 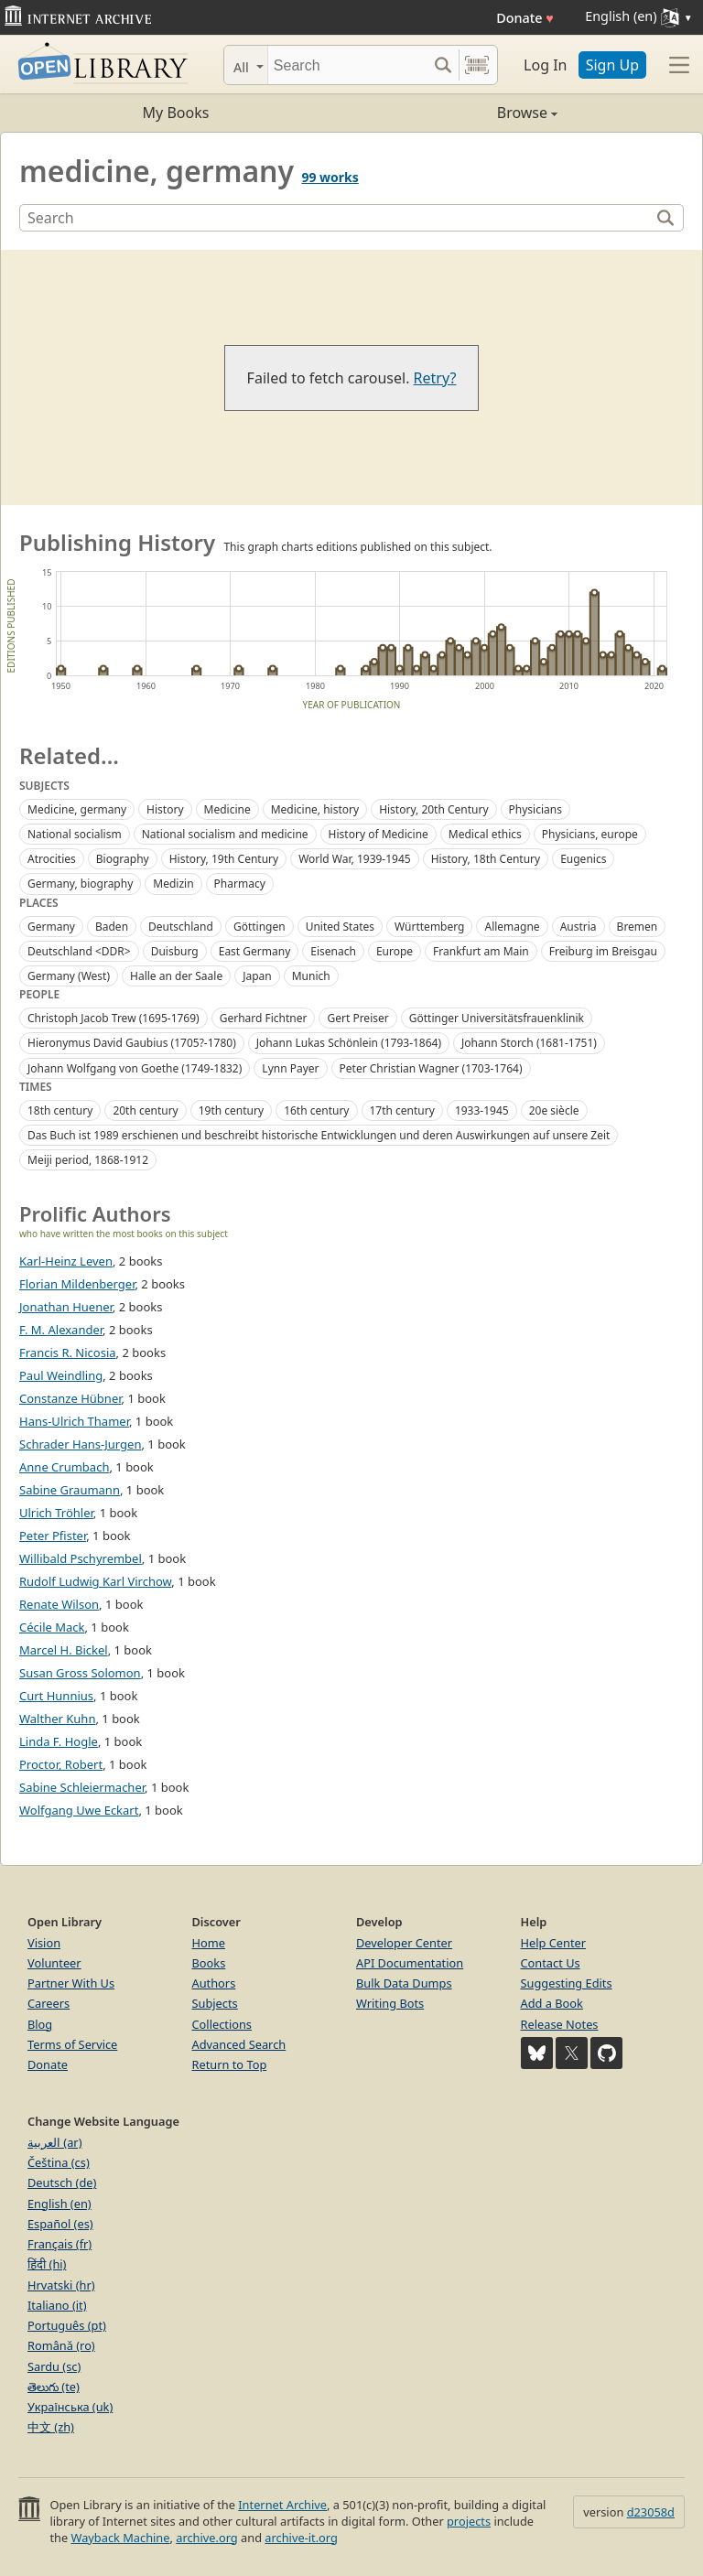 What do you see at coordinates (61, 2285) in the screenshot?
I see `Hrvatski (hr)` at bounding box center [61, 2285].